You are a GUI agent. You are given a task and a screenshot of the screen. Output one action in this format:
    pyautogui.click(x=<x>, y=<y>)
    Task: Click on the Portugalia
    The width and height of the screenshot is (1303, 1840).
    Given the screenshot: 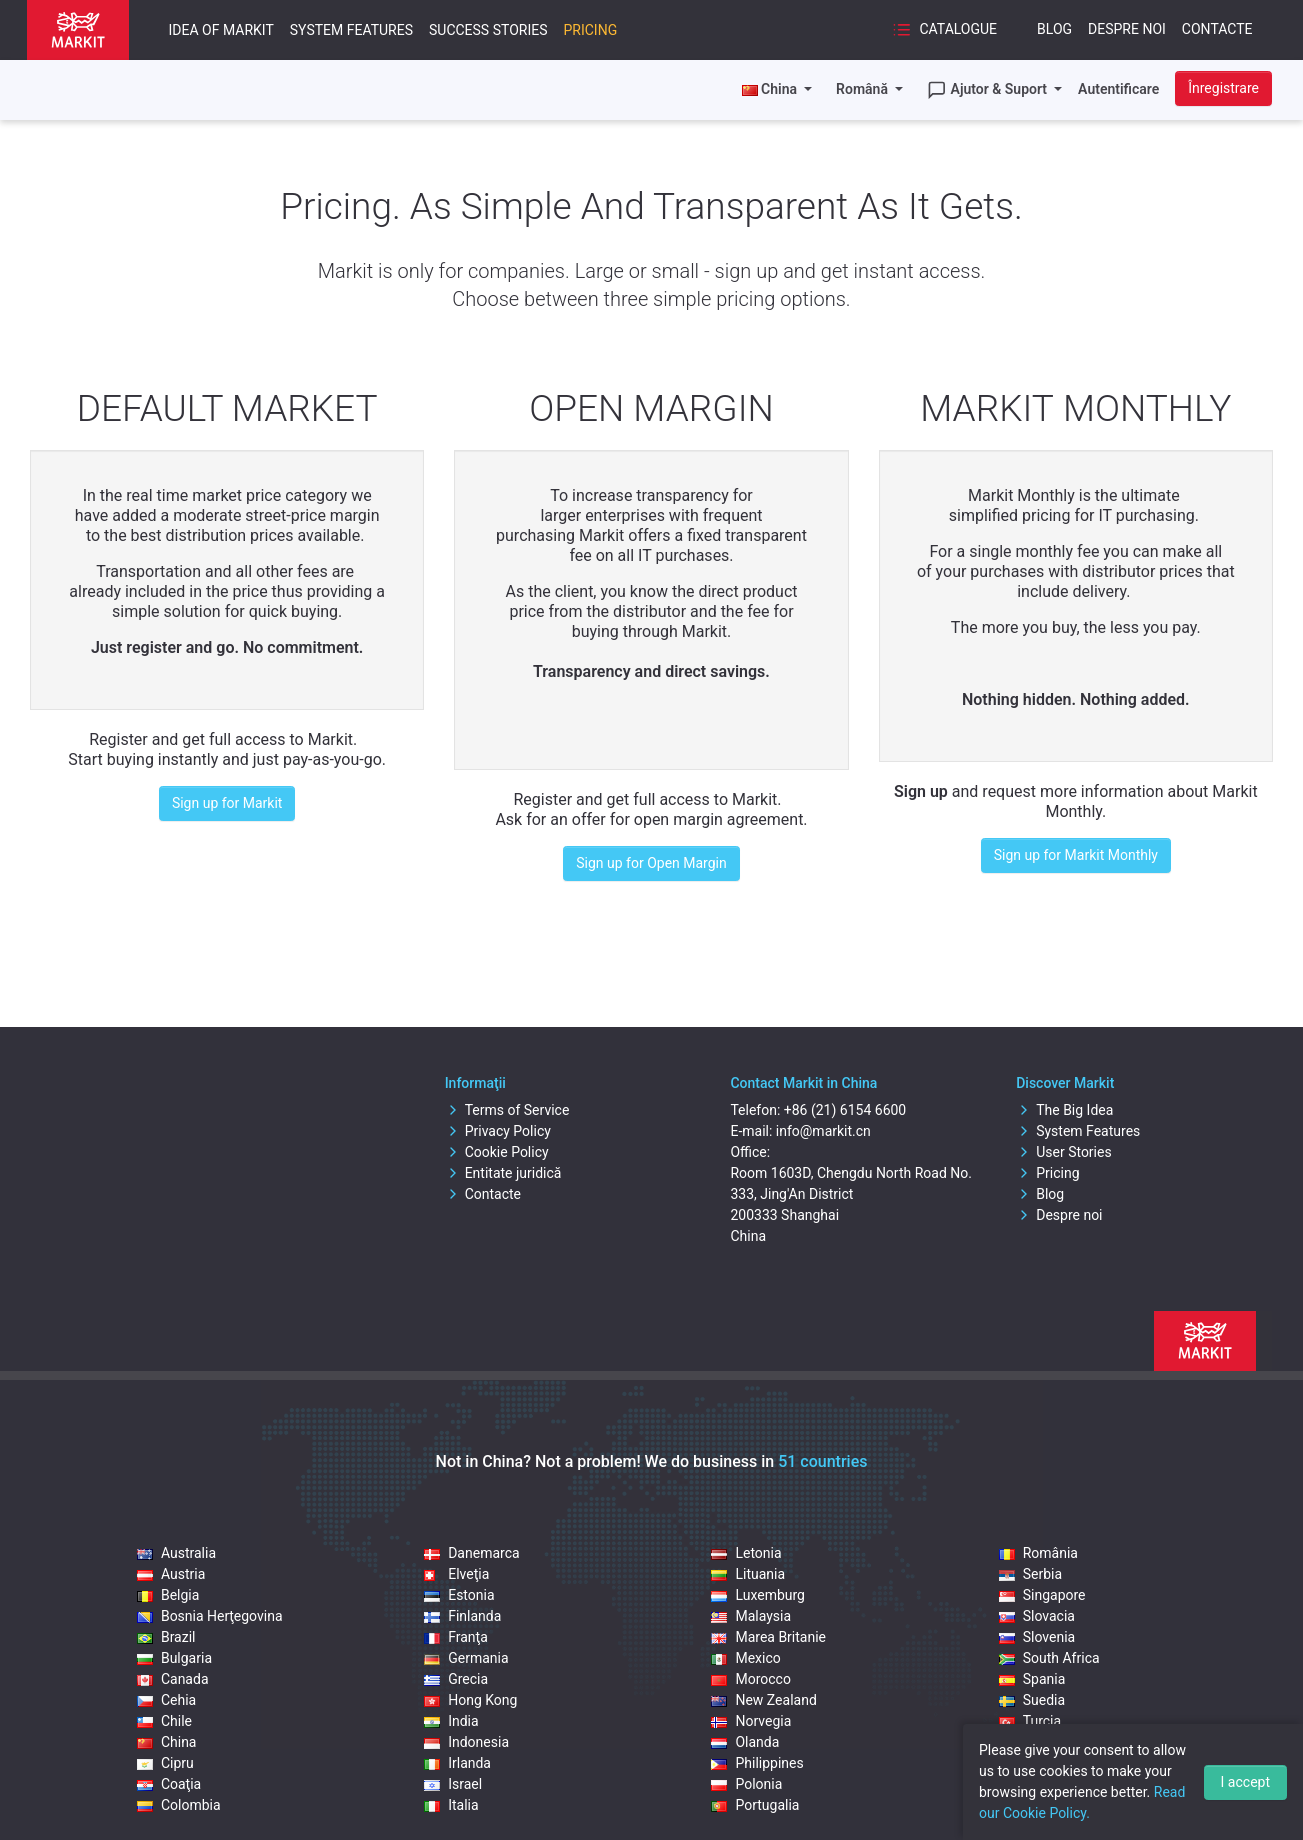 What is the action you would take?
    pyautogui.click(x=755, y=1805)
    